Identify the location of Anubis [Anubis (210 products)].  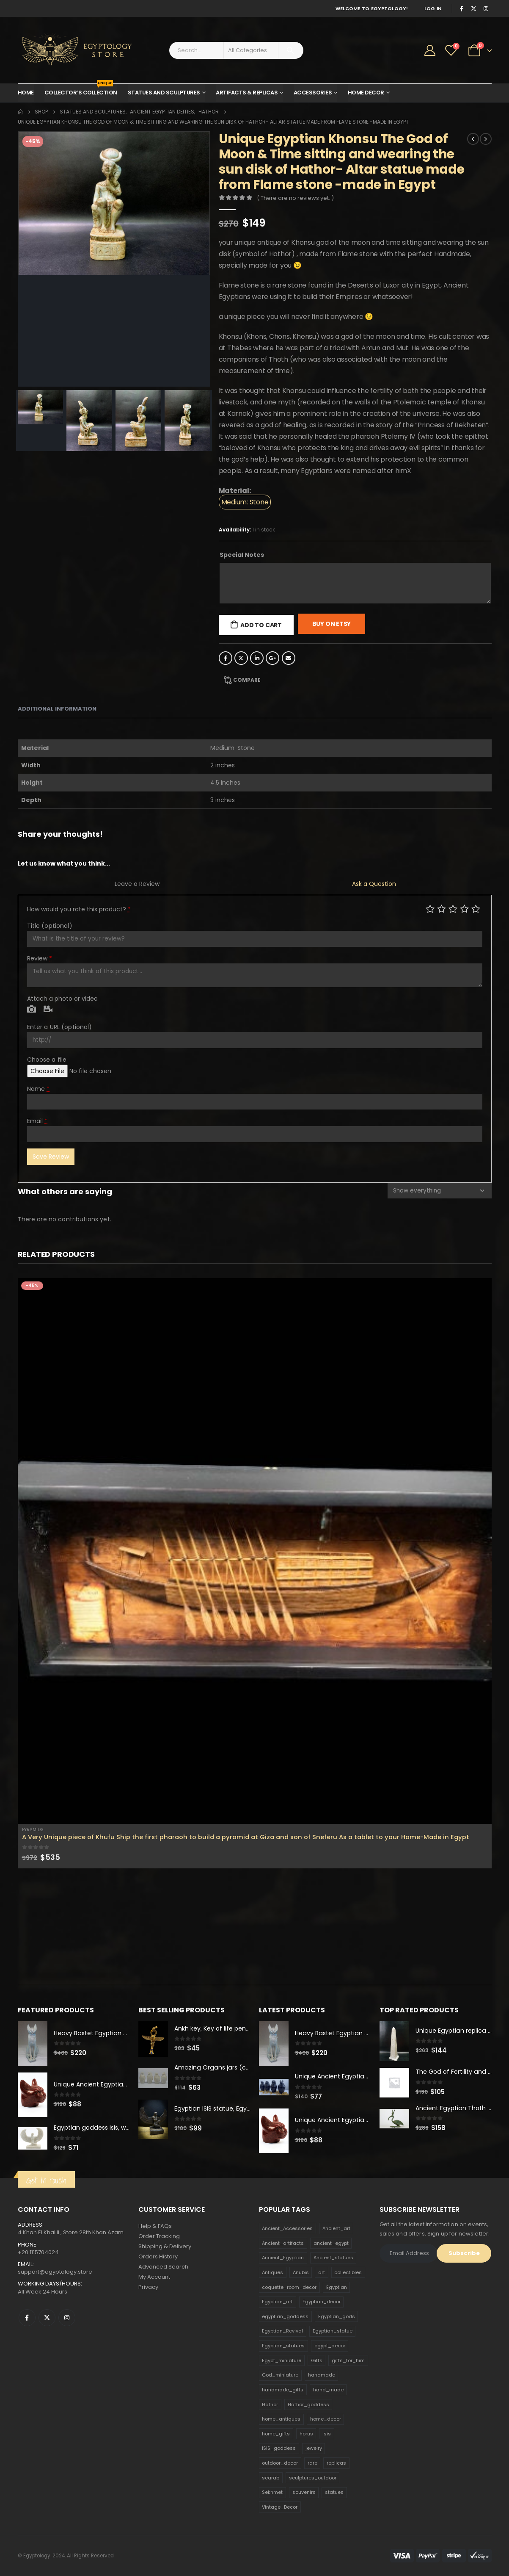
(301, 2272).